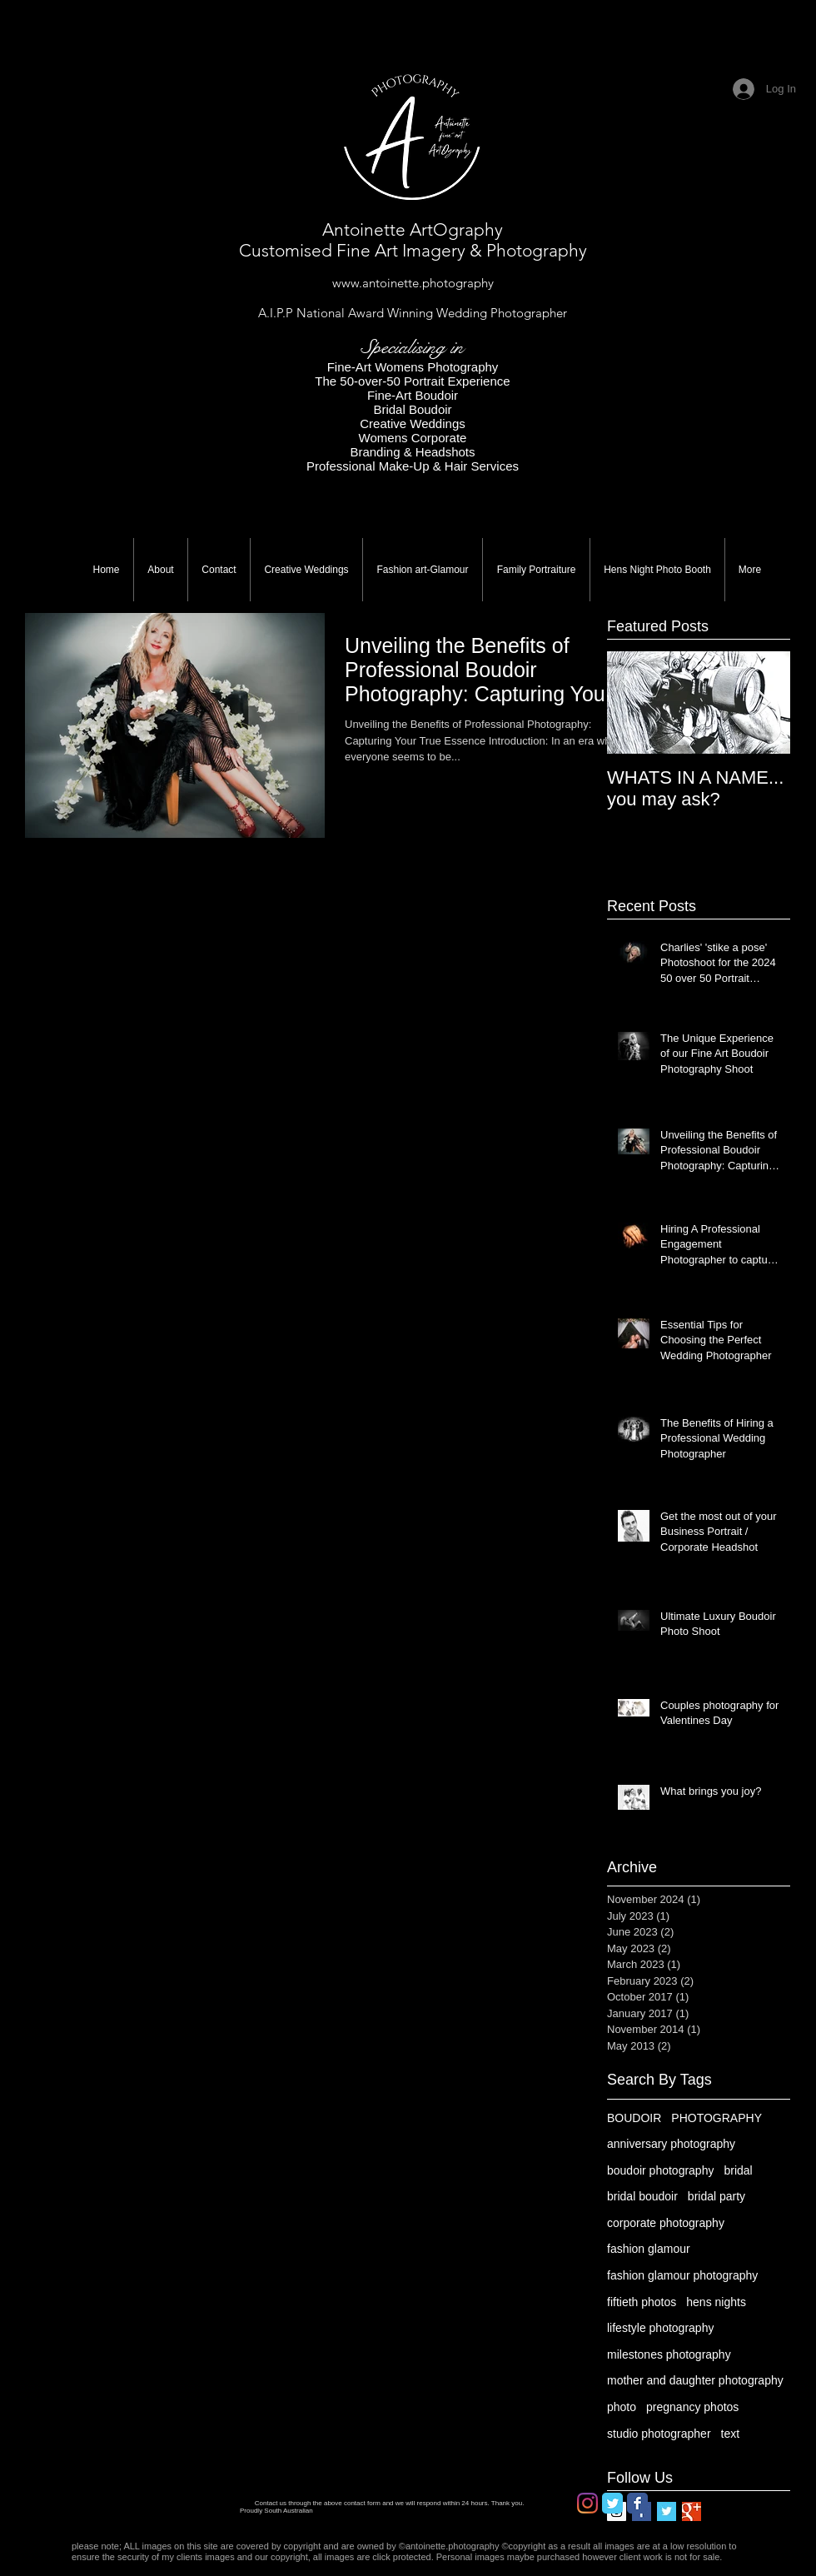 The width and height of the screenshot is (816, 2576). Describe the element at coordinates (587, 2503) in the screenshot. I see `[Instagram]` at that location.